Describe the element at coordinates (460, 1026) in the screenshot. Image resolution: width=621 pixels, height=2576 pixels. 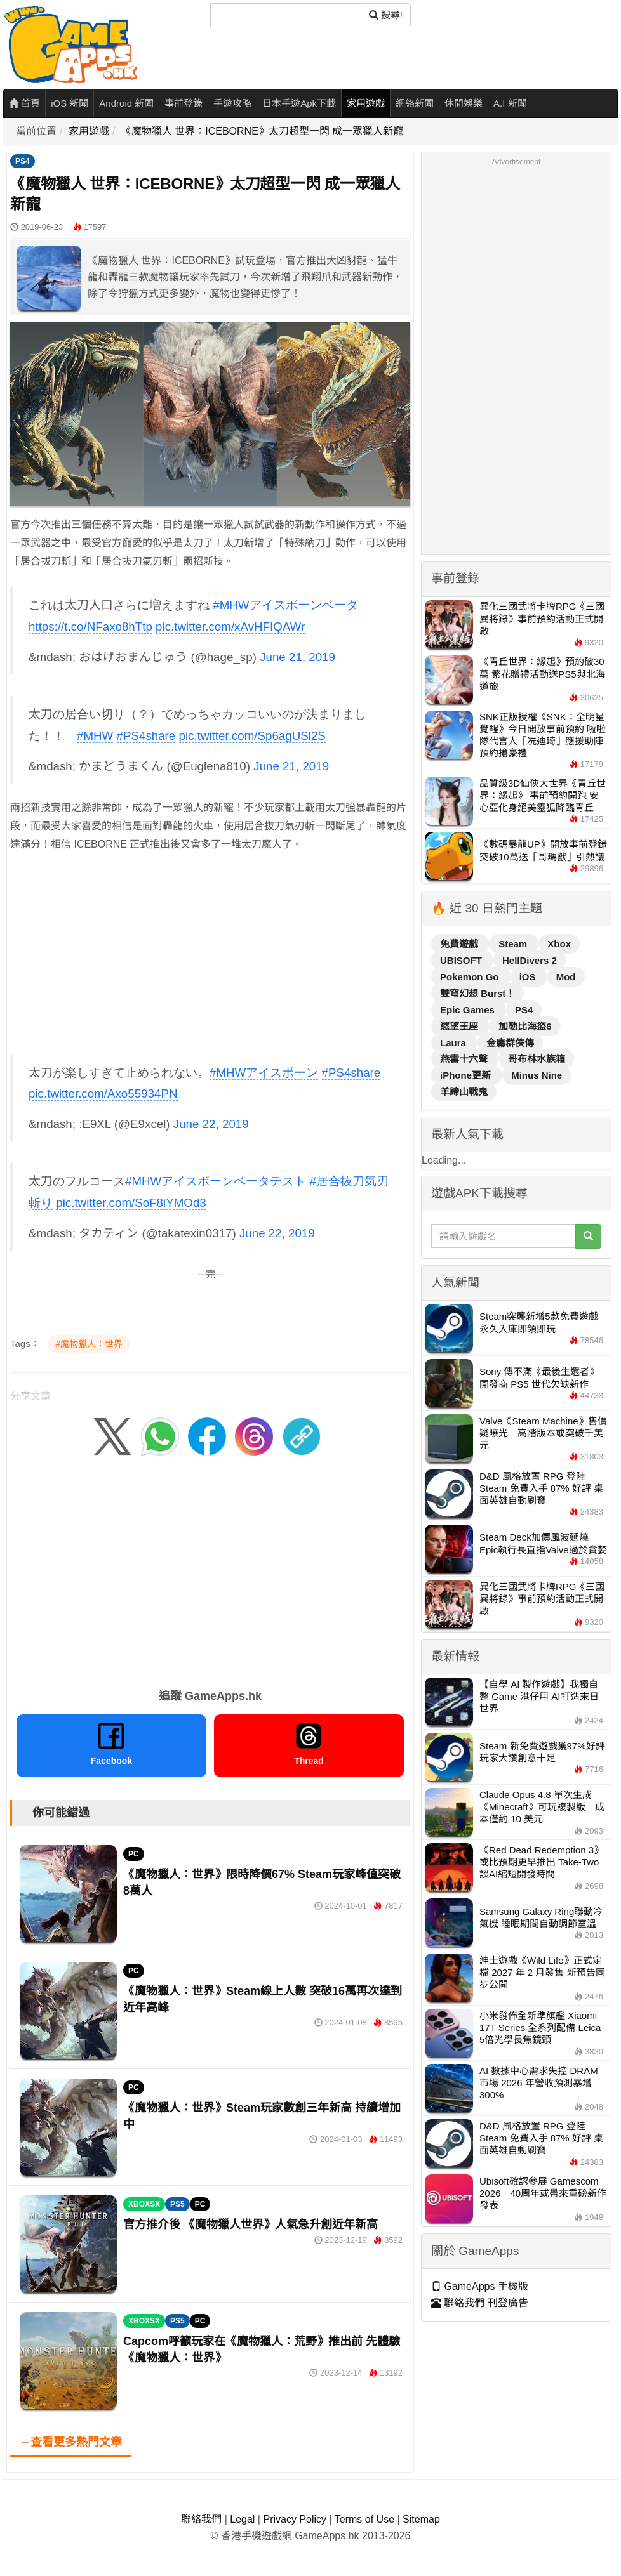
I see `慾望王座` at that location.